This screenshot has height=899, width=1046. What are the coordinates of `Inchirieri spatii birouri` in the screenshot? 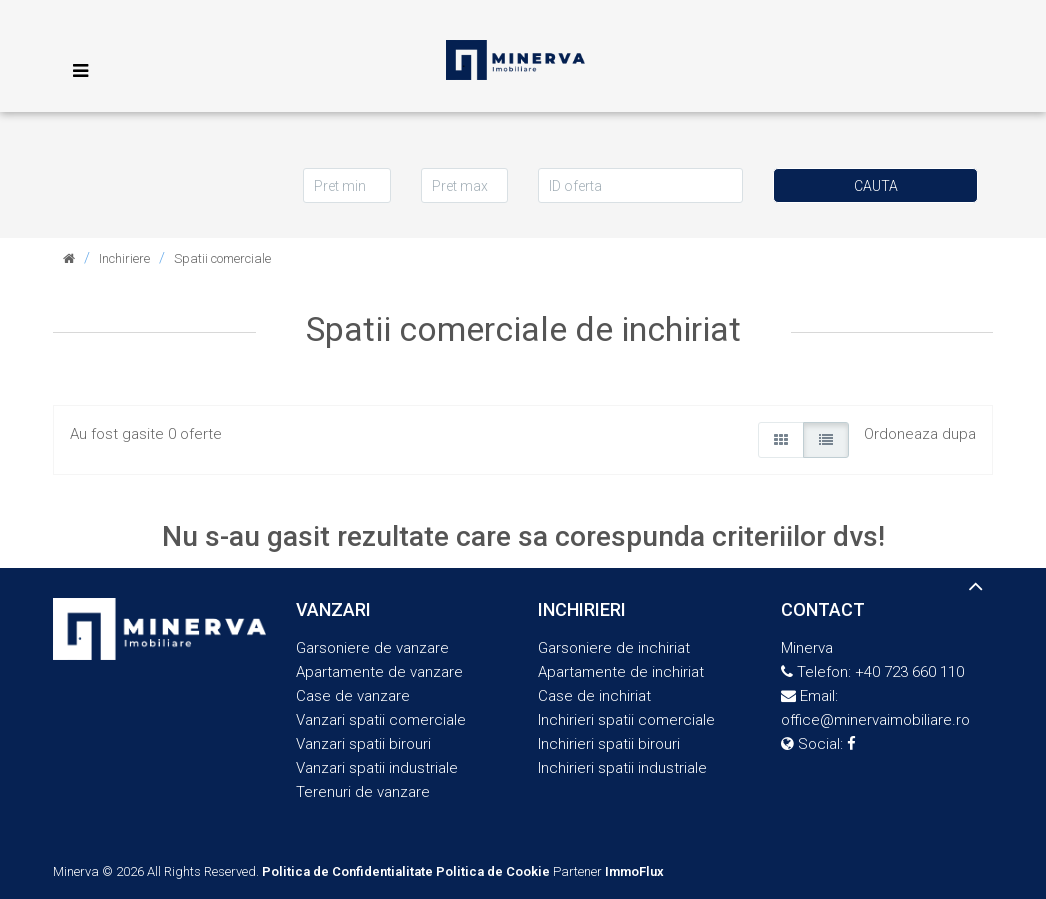 It's located at (609, 744).